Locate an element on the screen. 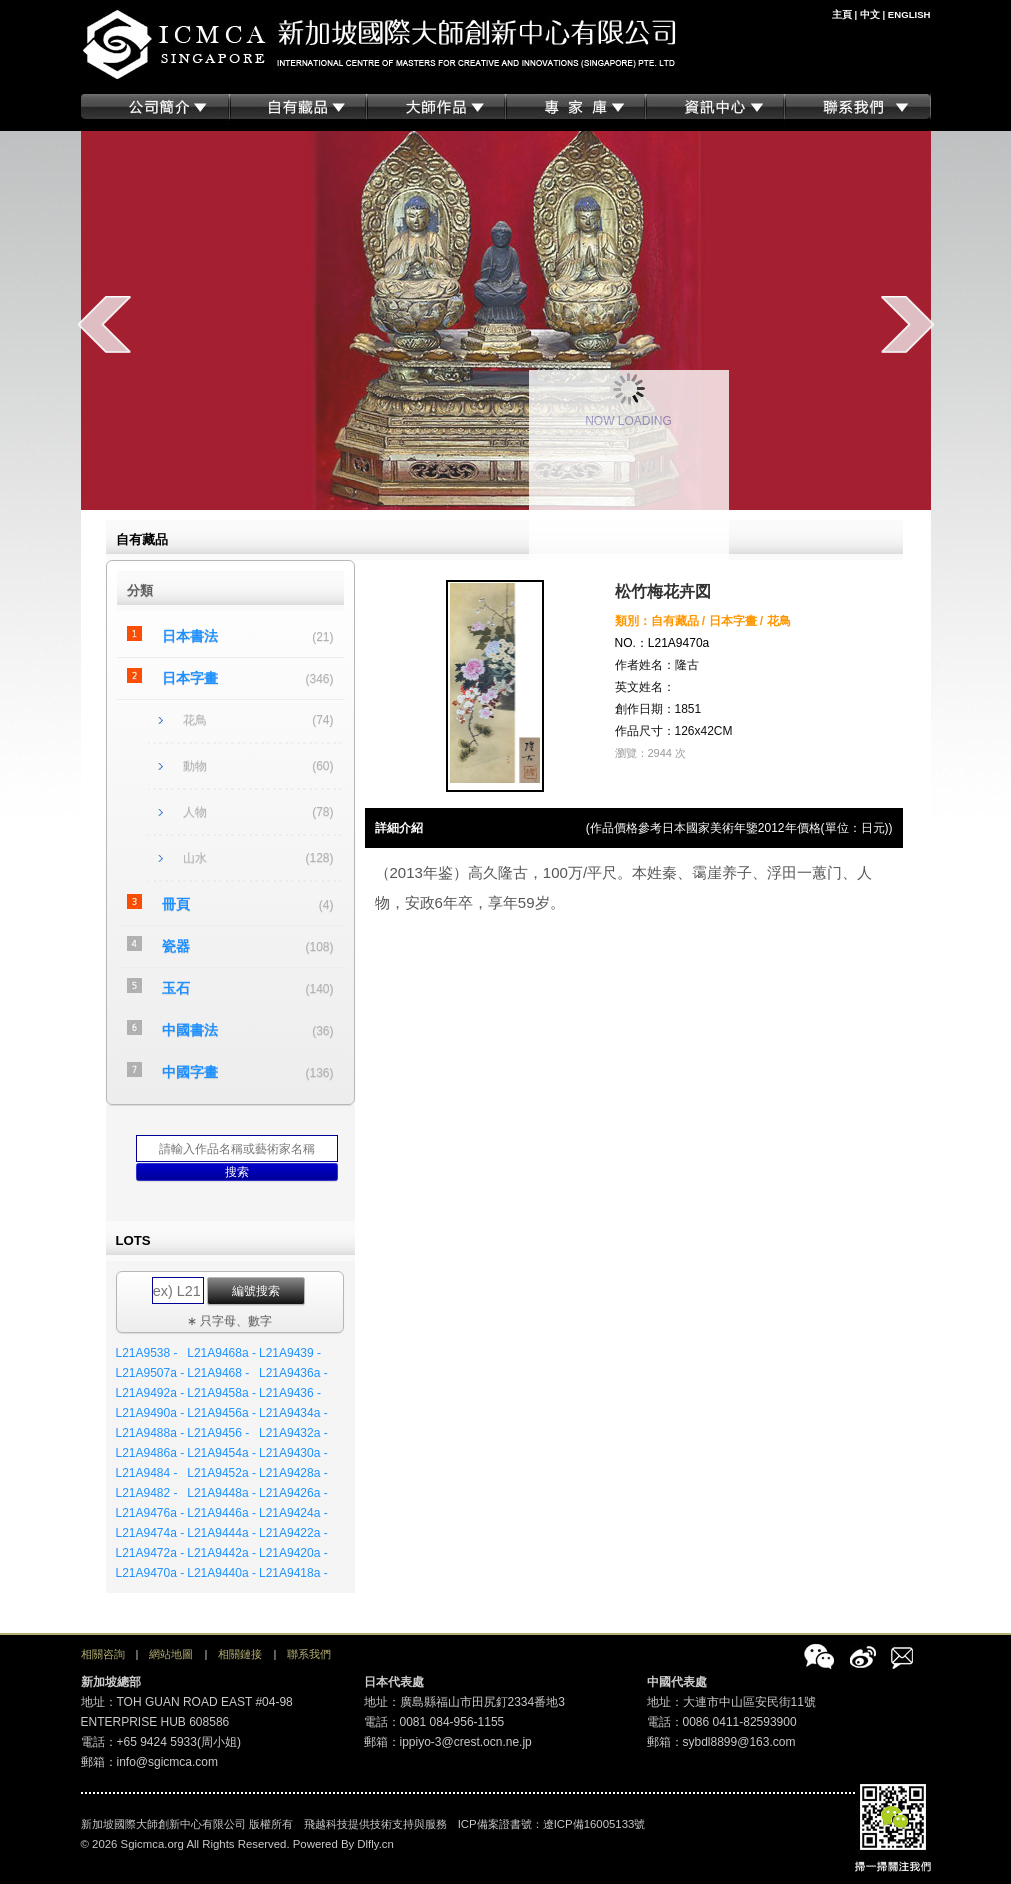 This screenshot has width=1011, height=1884. L21A9492a - is located at coordinates (150, 1393).